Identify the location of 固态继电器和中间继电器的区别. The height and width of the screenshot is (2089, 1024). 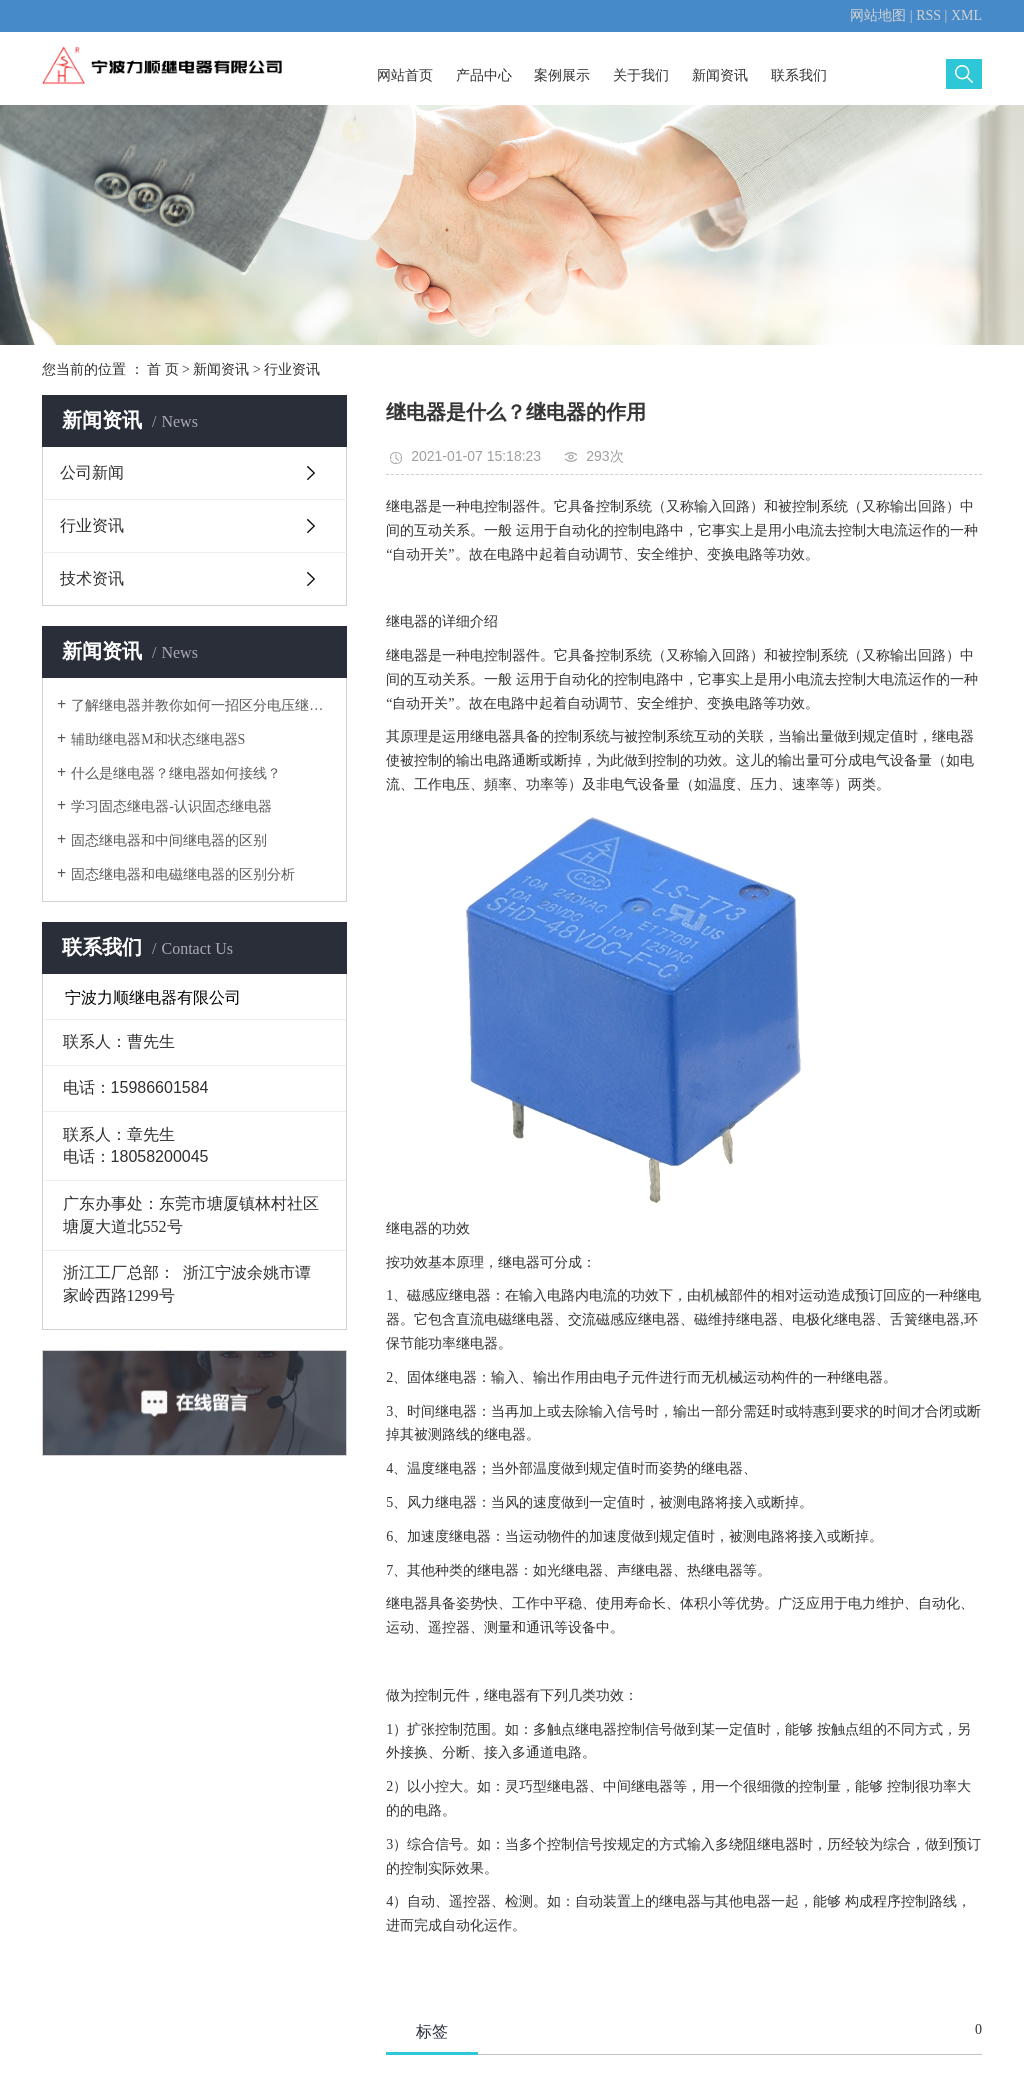
(169, 840).